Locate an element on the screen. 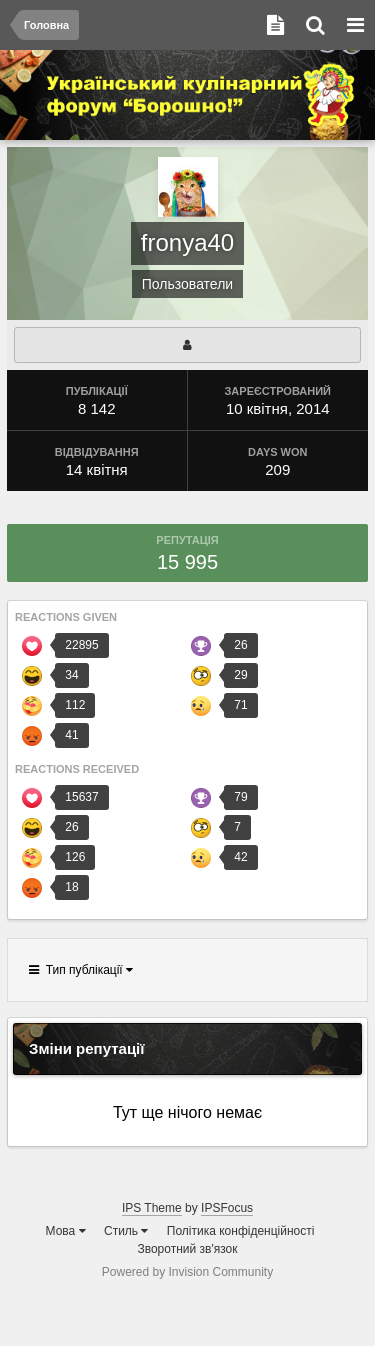 The image size is (375, 1346). Мова is located at coordinates (66, 1231).